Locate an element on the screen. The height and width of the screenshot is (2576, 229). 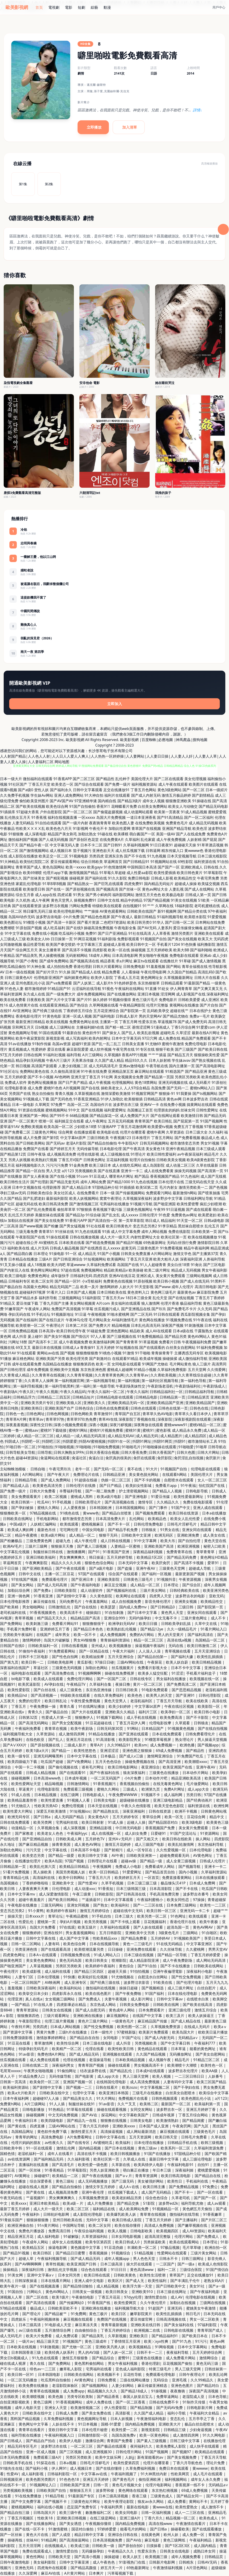
成年版快手 is located at coordinates (60, 1275).